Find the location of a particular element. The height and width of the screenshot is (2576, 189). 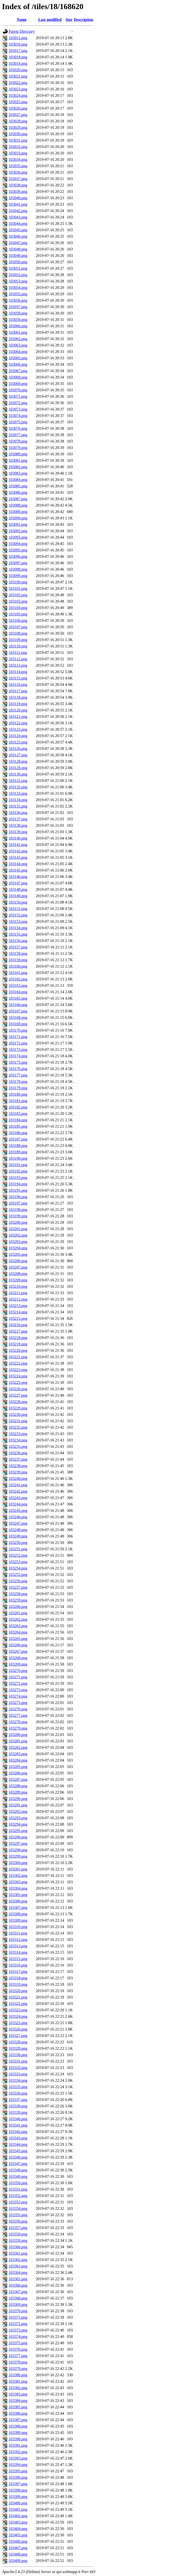

103234.png is located at coordinates (18, 1440).